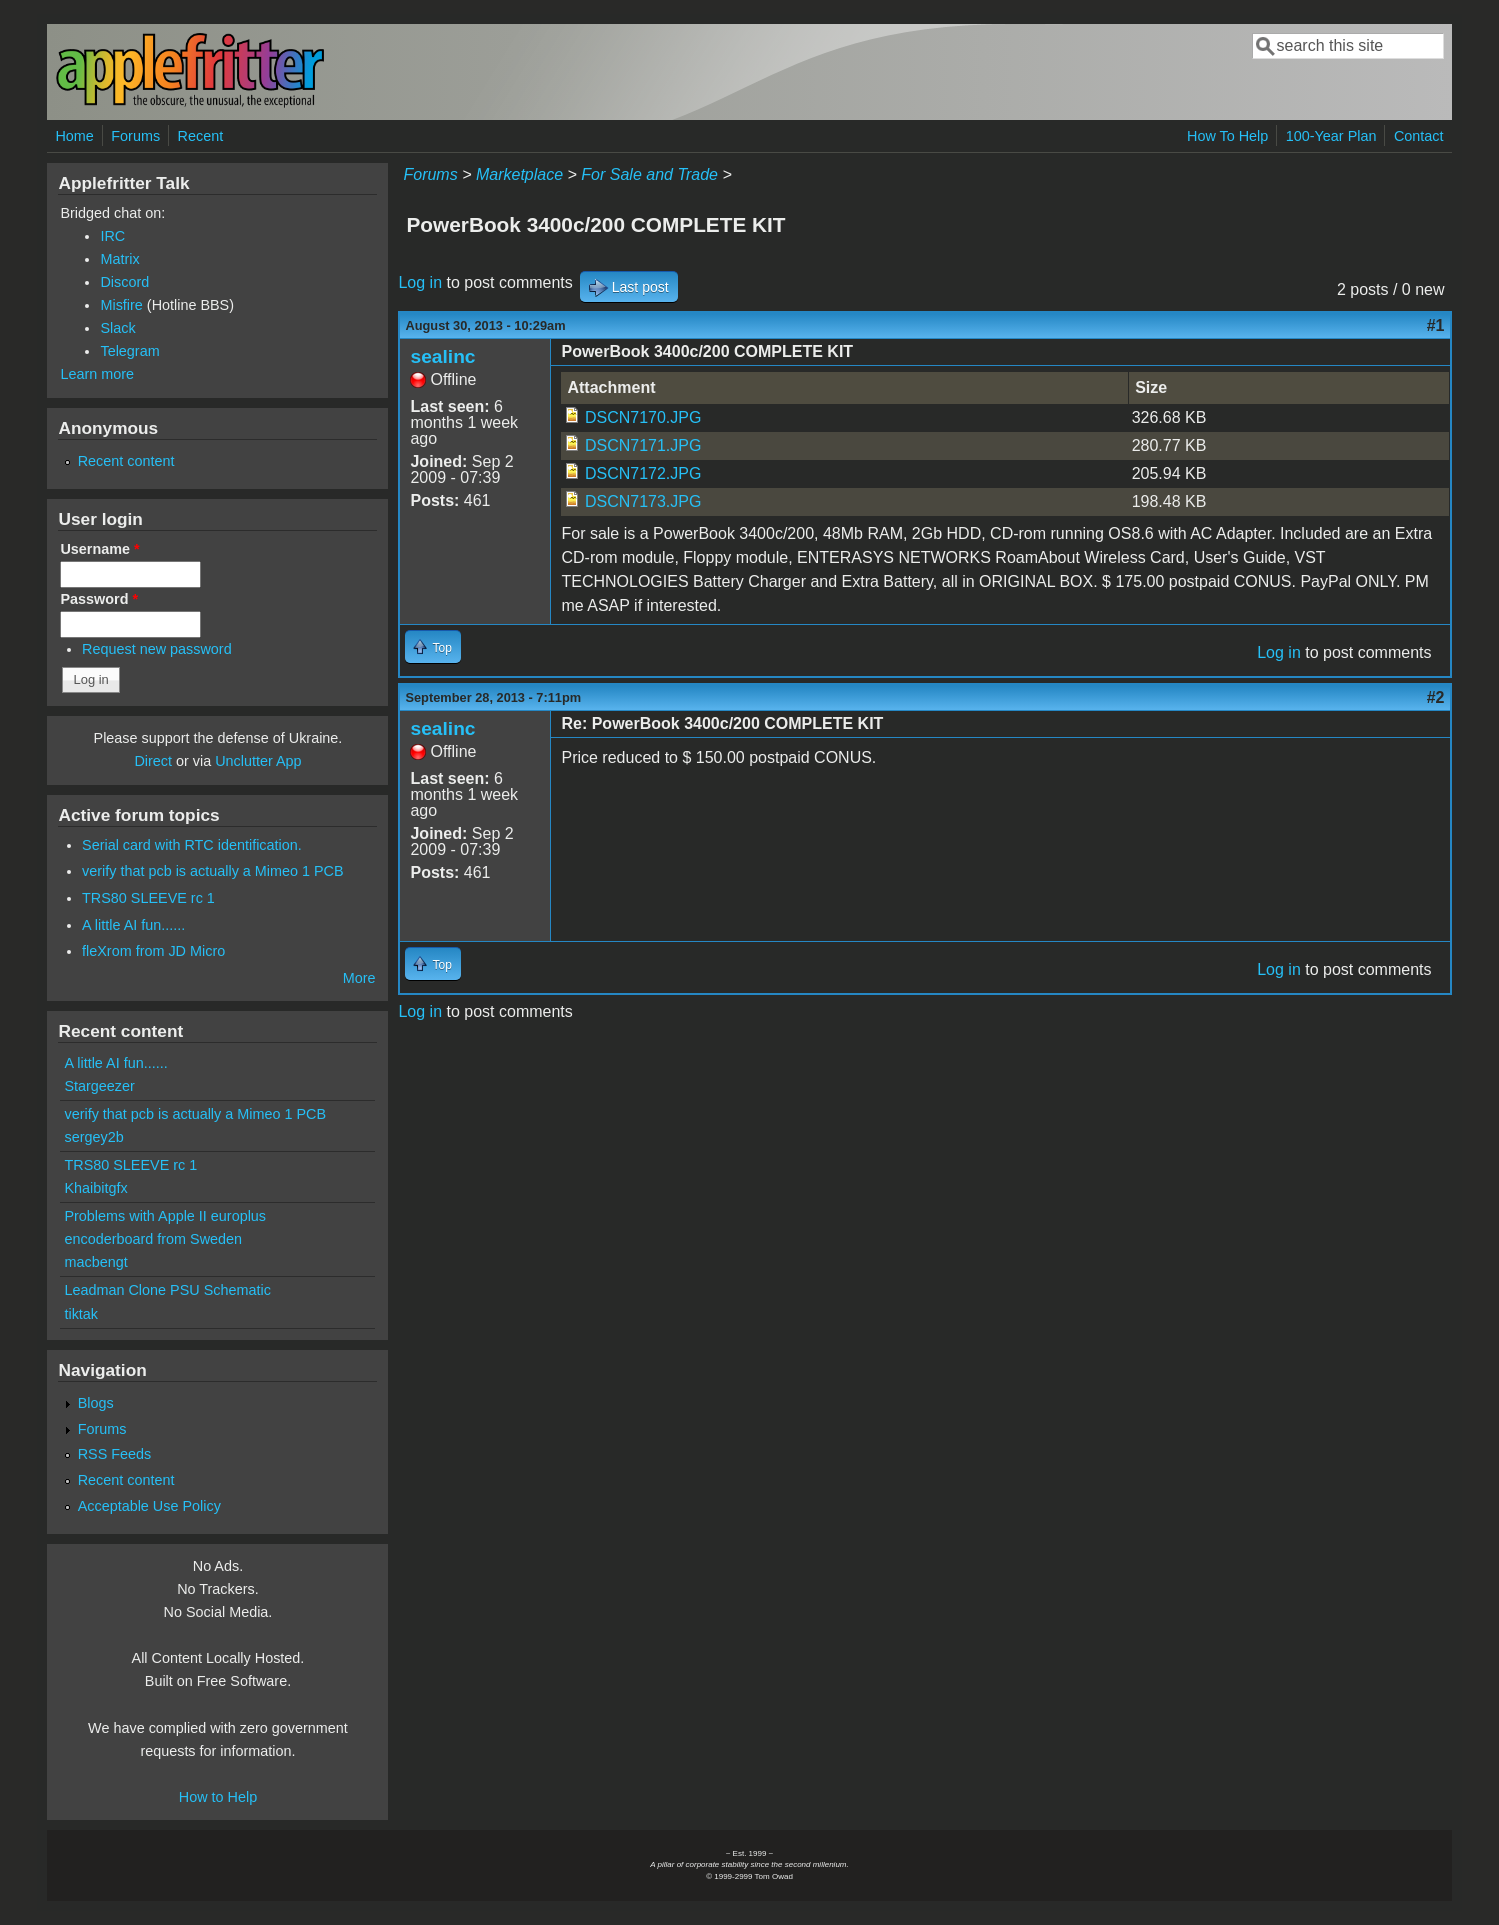 The width and height of the screenshot is (1499, 1925). Describe the element at coordinates (99, 599) in the screenshot. I see `Password` at that location.